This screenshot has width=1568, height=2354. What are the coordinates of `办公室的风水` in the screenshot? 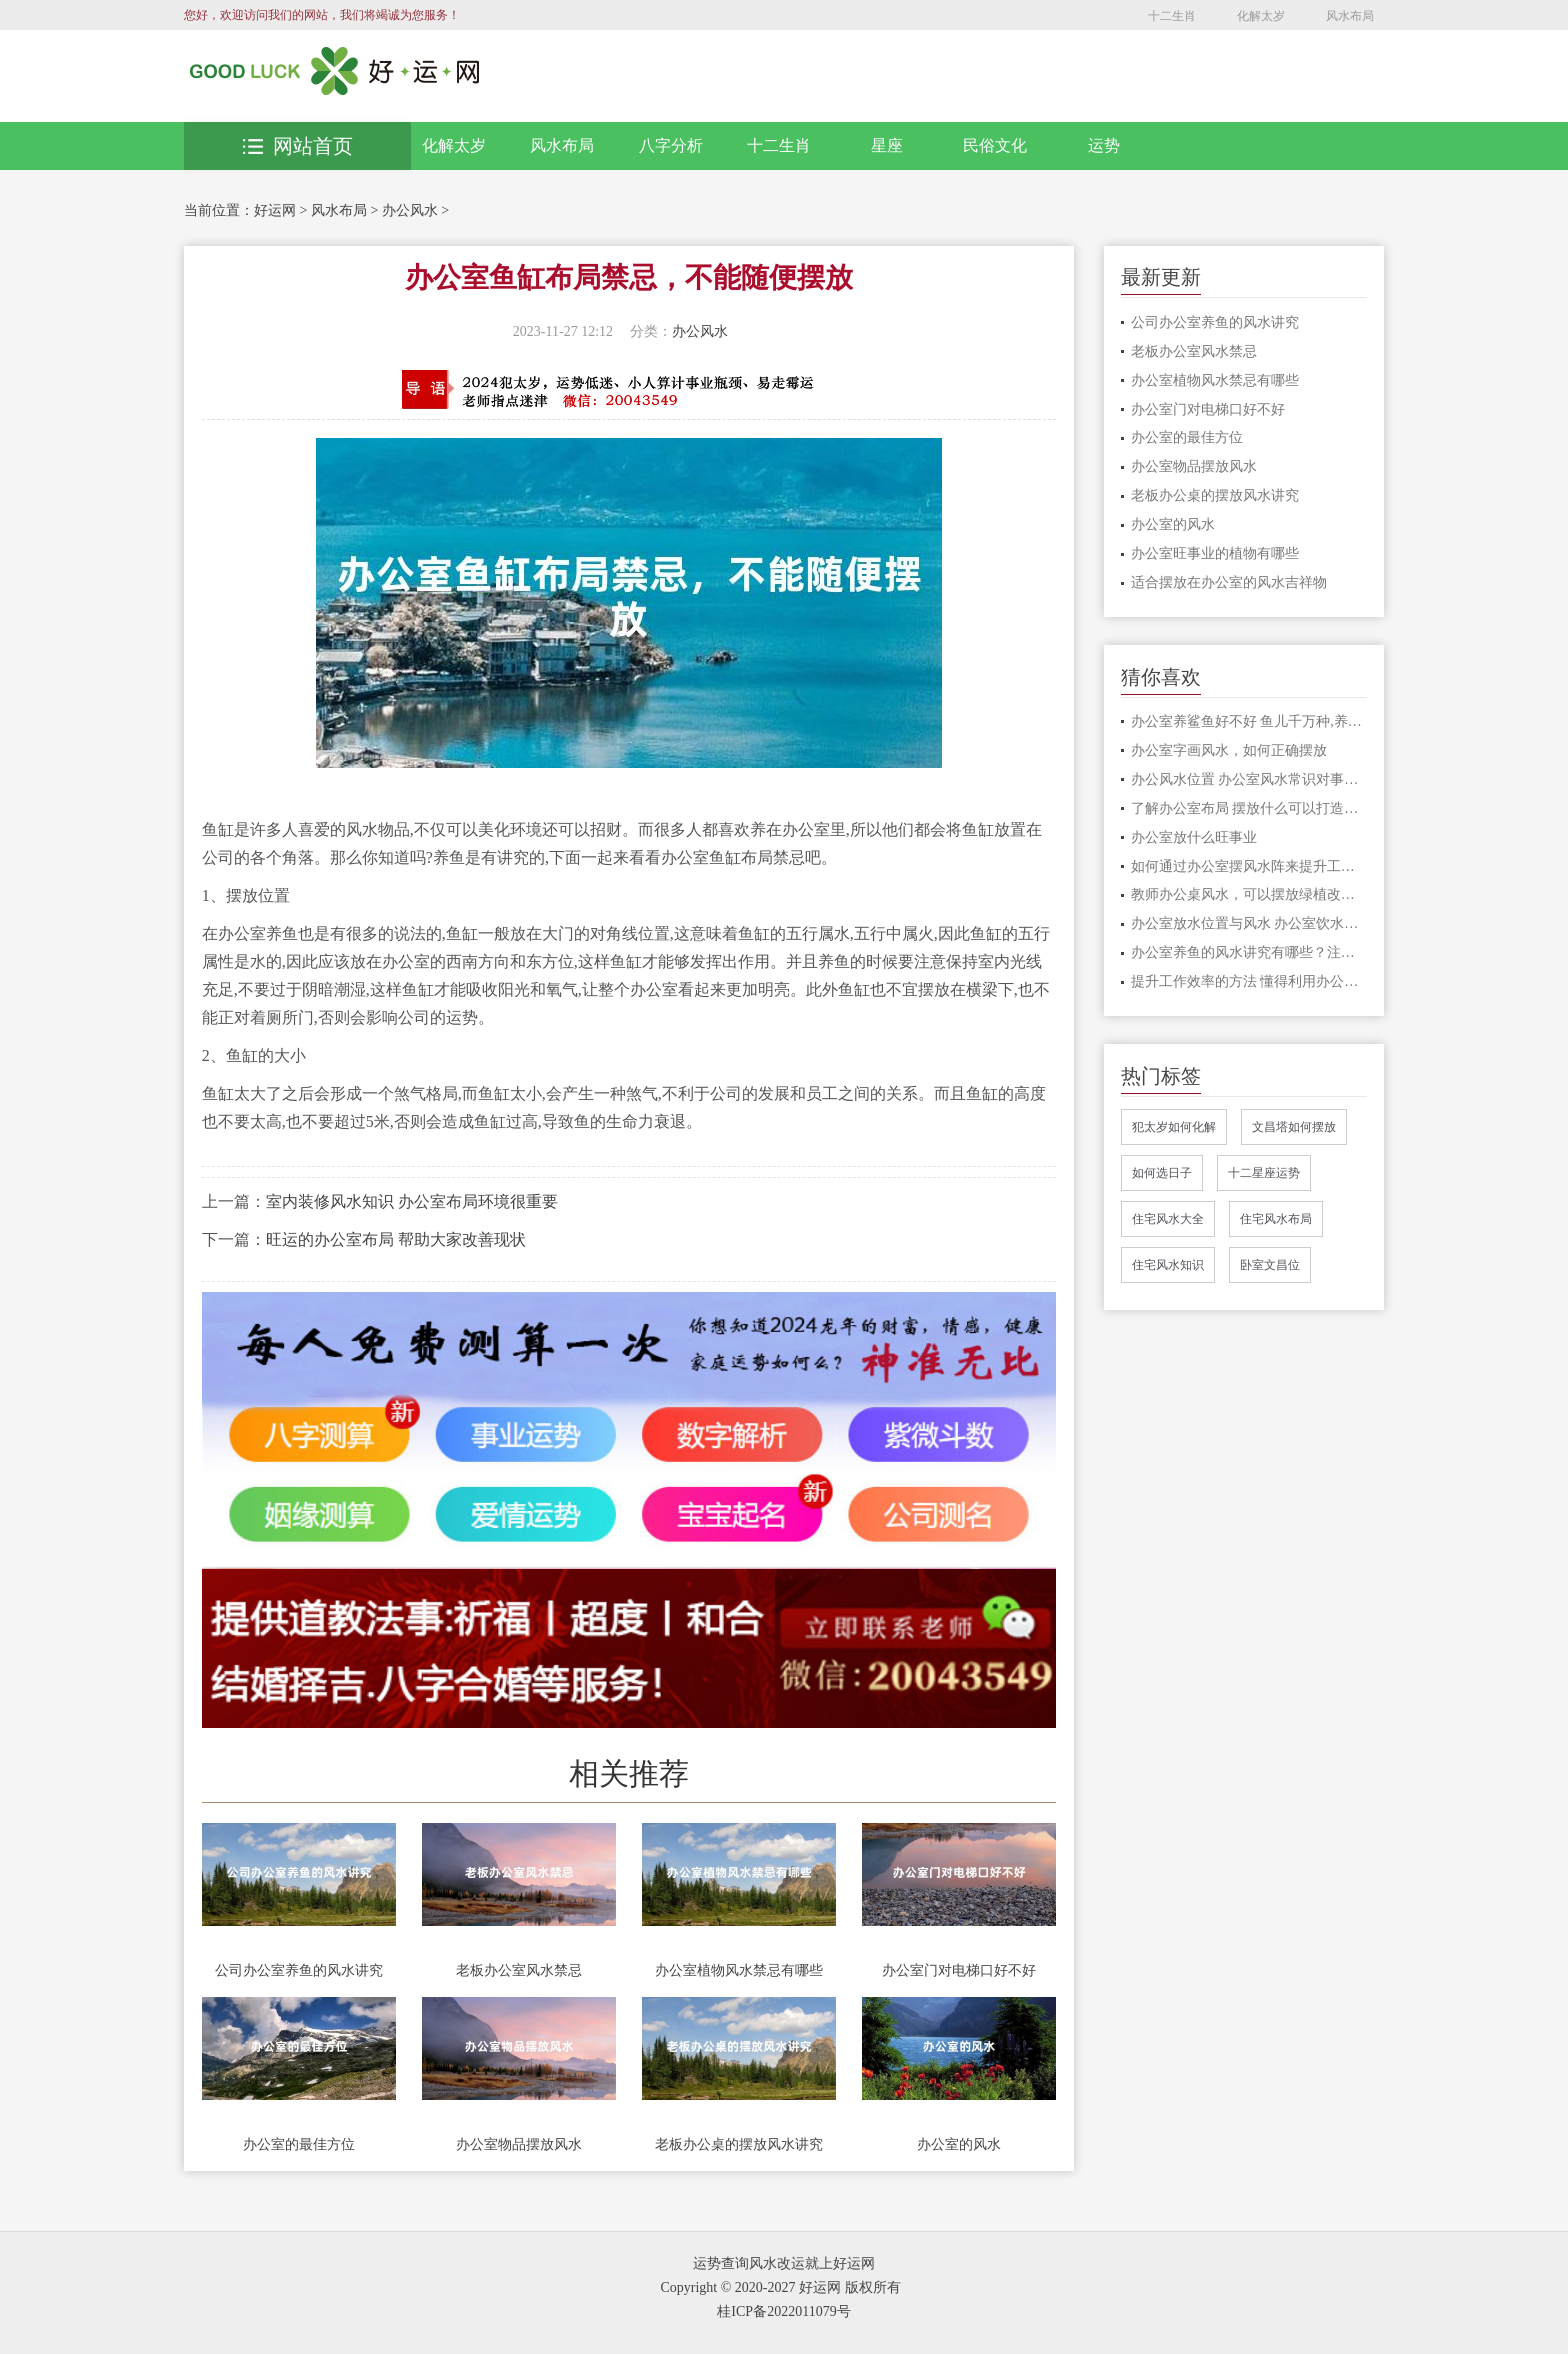 It's located at (959, 2144).